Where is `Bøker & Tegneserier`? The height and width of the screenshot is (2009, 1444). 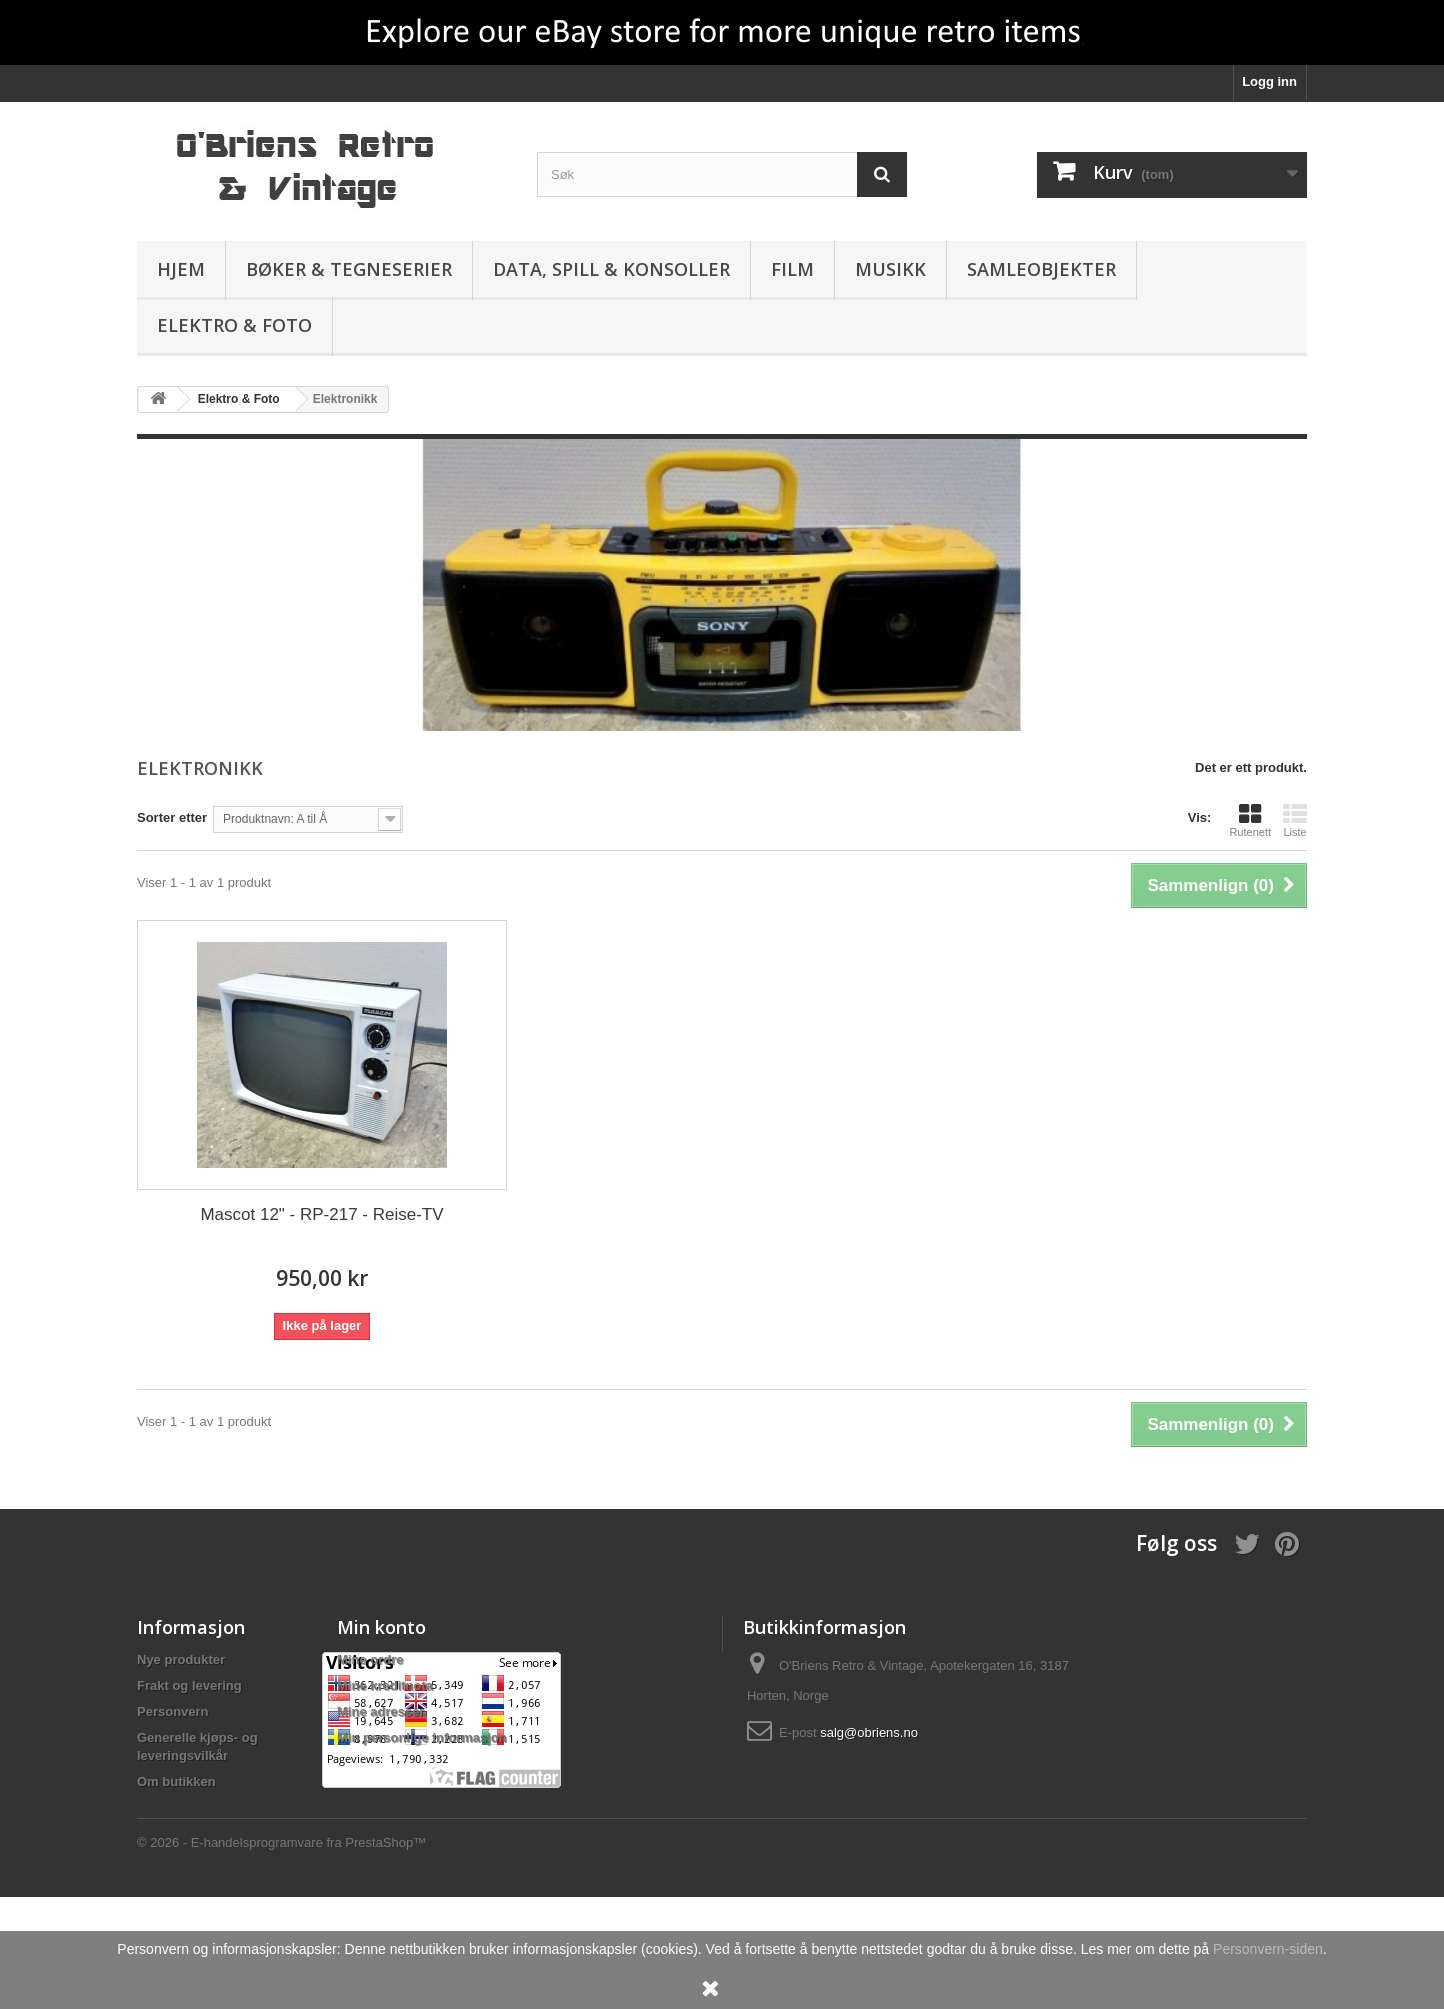
Bøker & Tegneserier is located at coordinates (349, 269).